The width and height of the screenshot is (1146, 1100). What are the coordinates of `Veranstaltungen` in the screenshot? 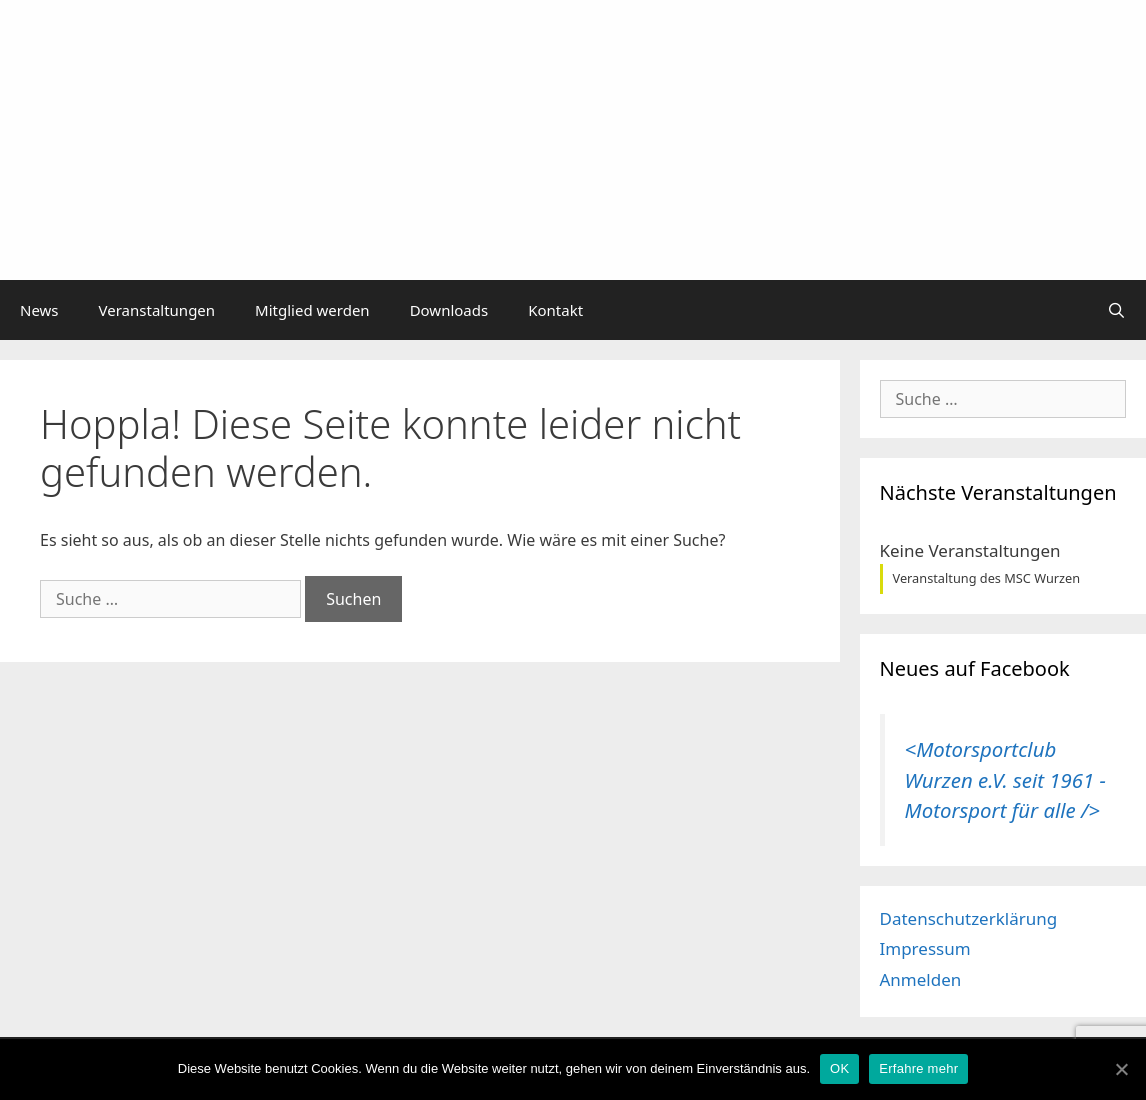 It's located at (157, 310).